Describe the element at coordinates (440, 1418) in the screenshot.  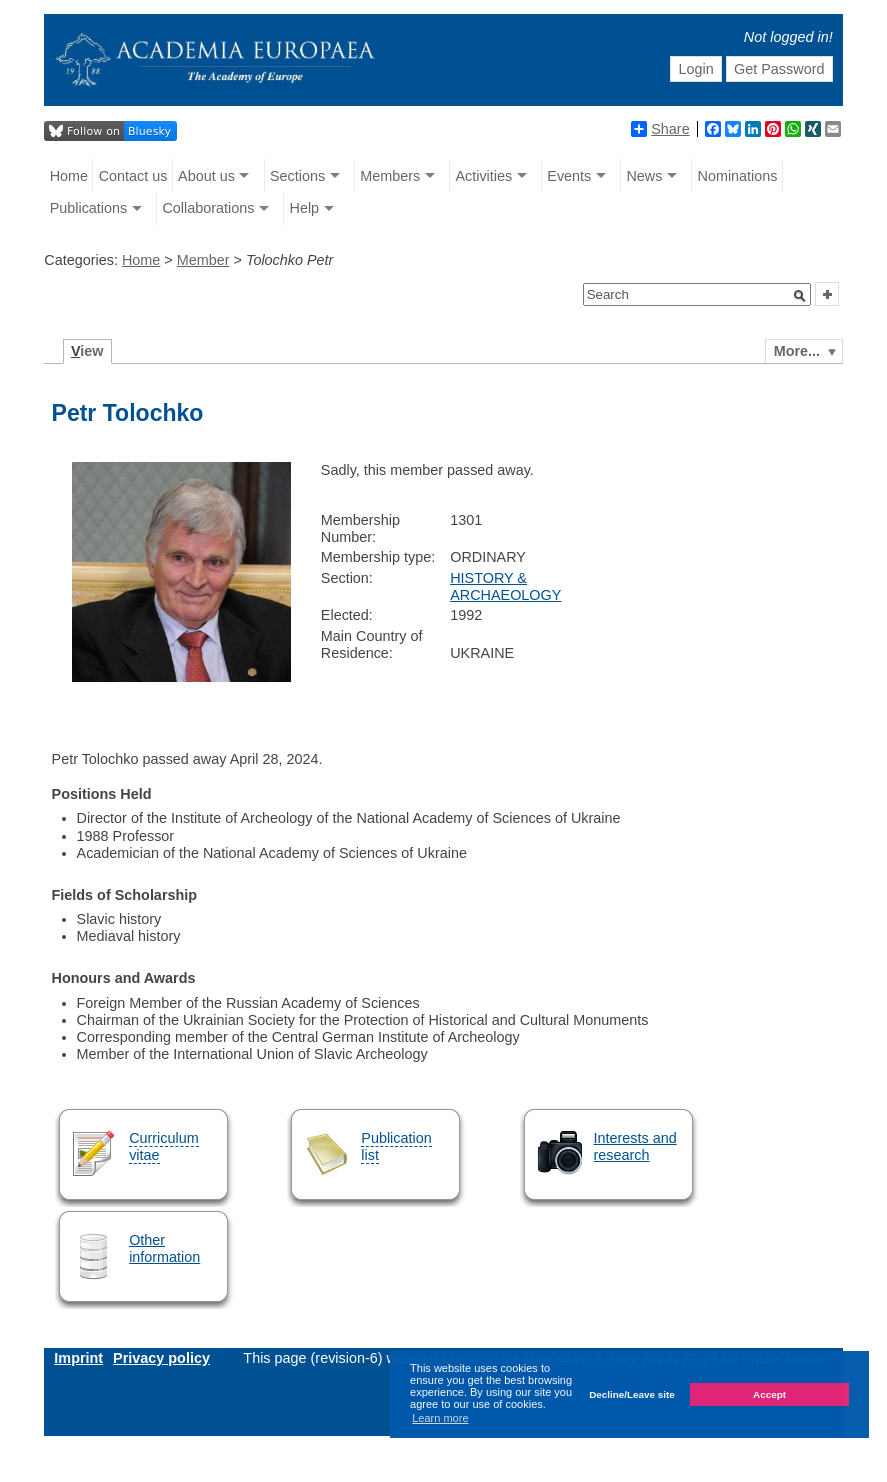
I see `Learn more [button]` at that location.